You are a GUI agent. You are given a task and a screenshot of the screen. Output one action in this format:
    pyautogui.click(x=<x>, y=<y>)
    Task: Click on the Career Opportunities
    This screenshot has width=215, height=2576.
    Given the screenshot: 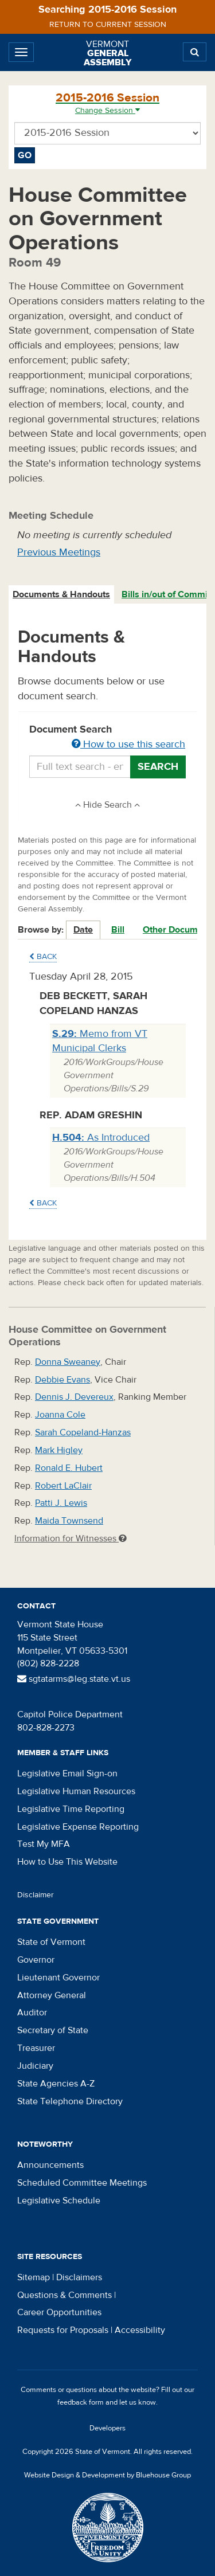 What is the action you would take?
    pyautogui.click(x=59, y=2312)
    